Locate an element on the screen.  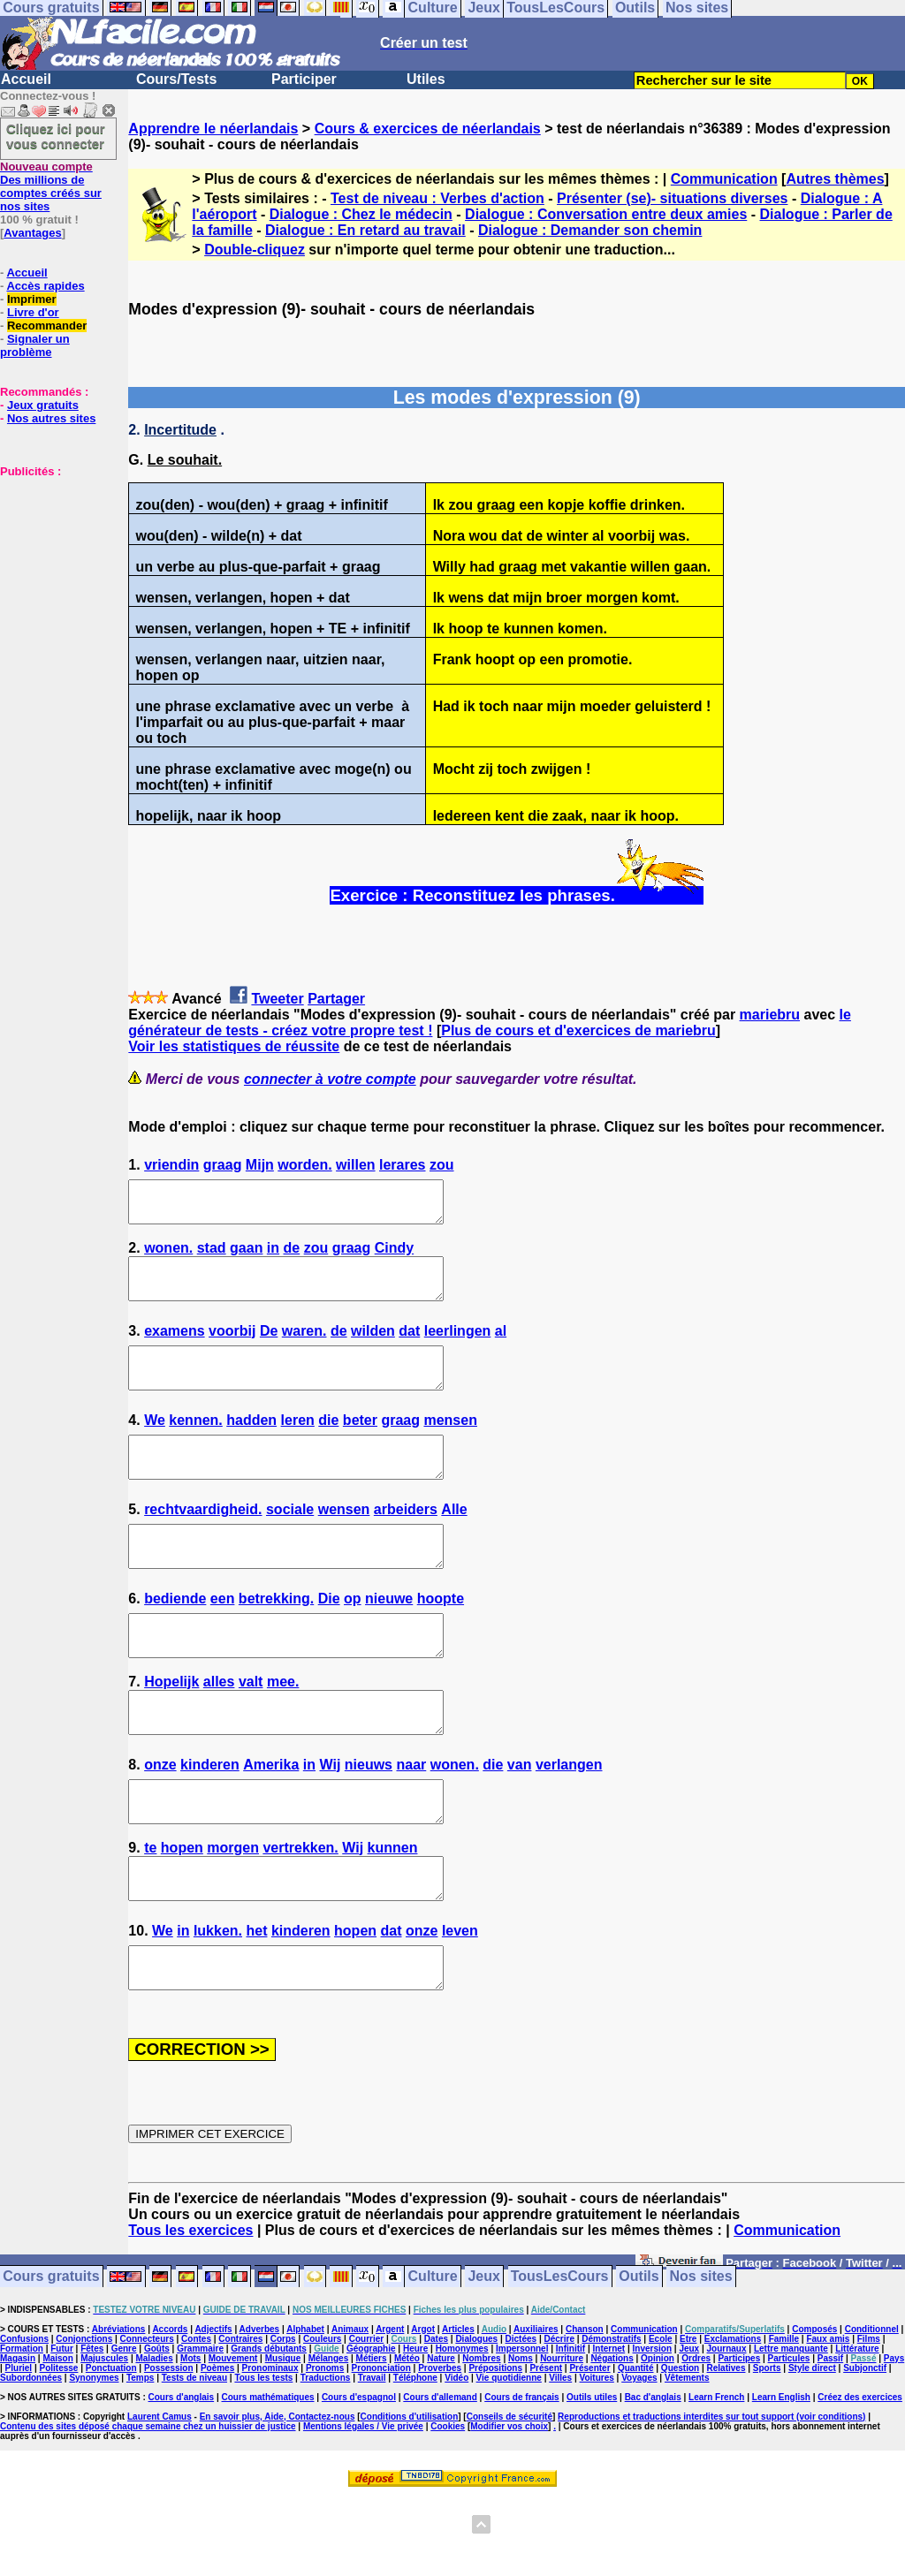
Créez des exercices is located at coordinates (860, 2476).